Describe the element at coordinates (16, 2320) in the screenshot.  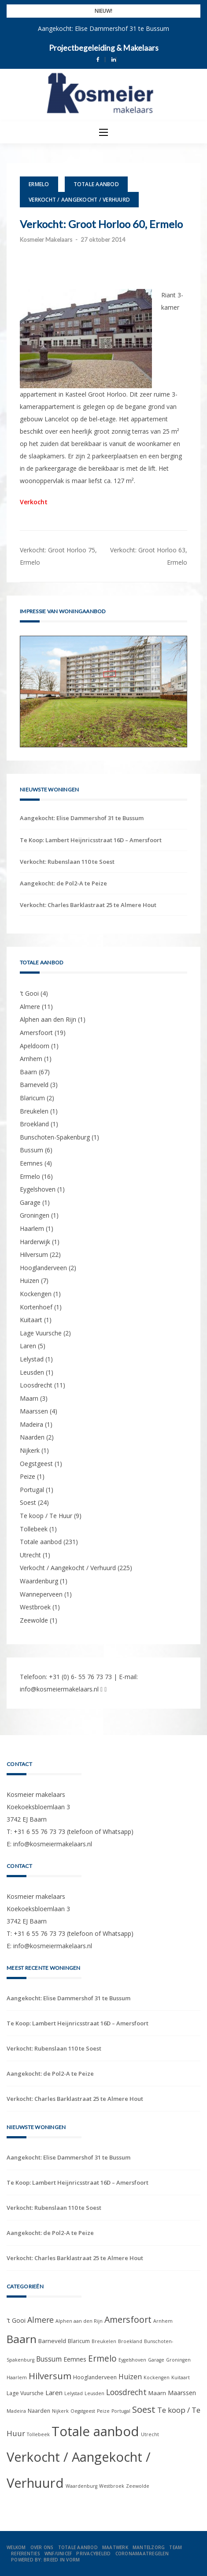
I see `'t Gooi ['t Gooi (4 items)]` at that location.